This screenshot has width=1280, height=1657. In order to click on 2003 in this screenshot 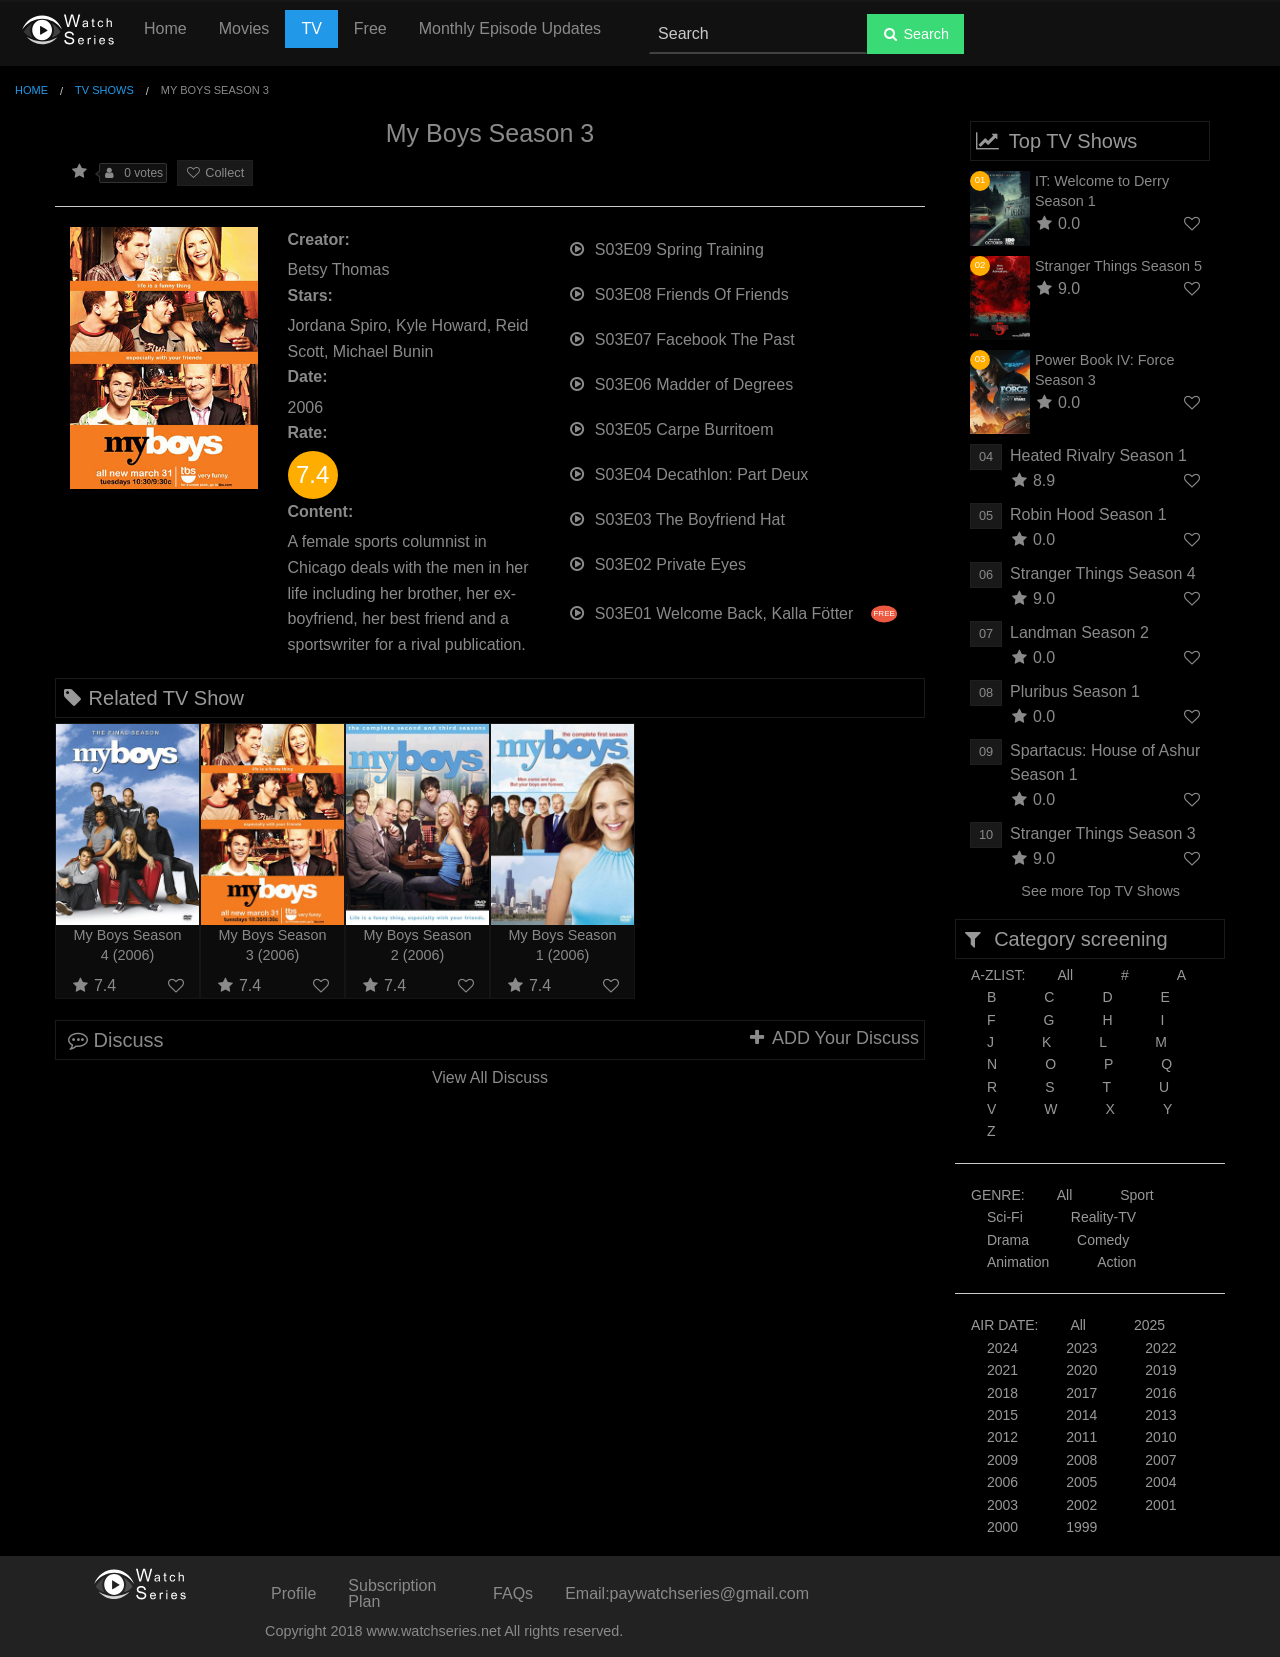, I will do `click(1002, 1505)`.